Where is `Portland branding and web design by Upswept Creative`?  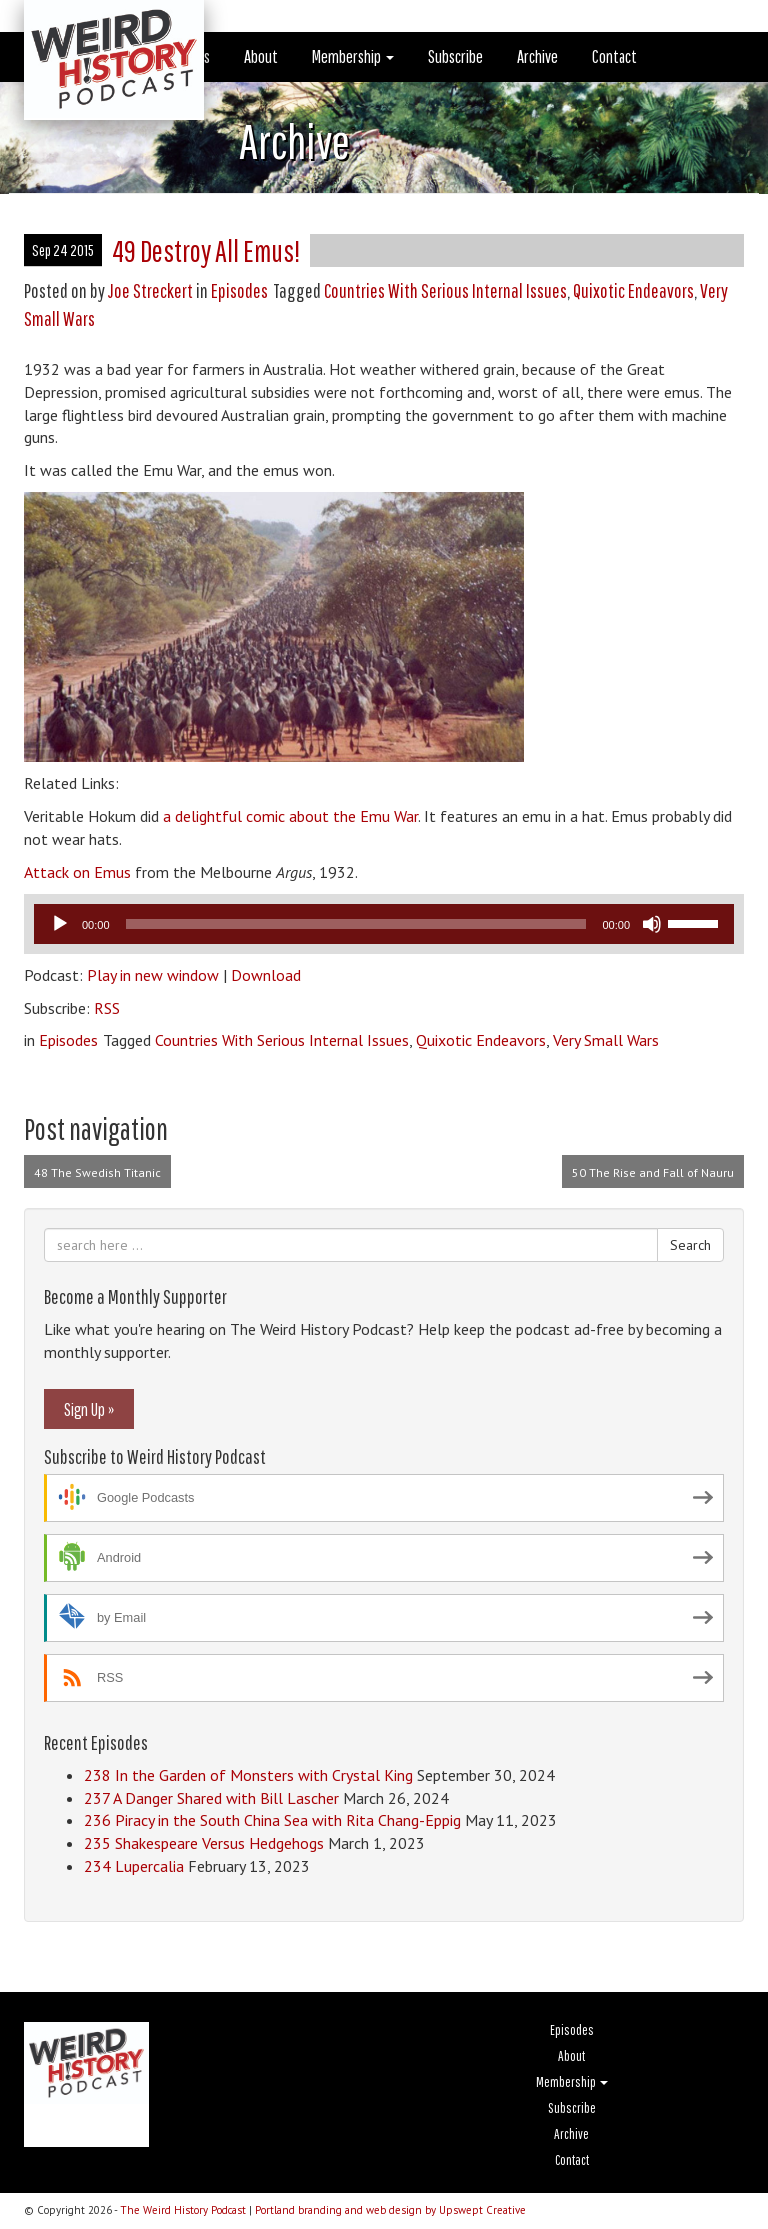 Portland branding and web design by Upswept Creative is located at coordinates (390, 2210).